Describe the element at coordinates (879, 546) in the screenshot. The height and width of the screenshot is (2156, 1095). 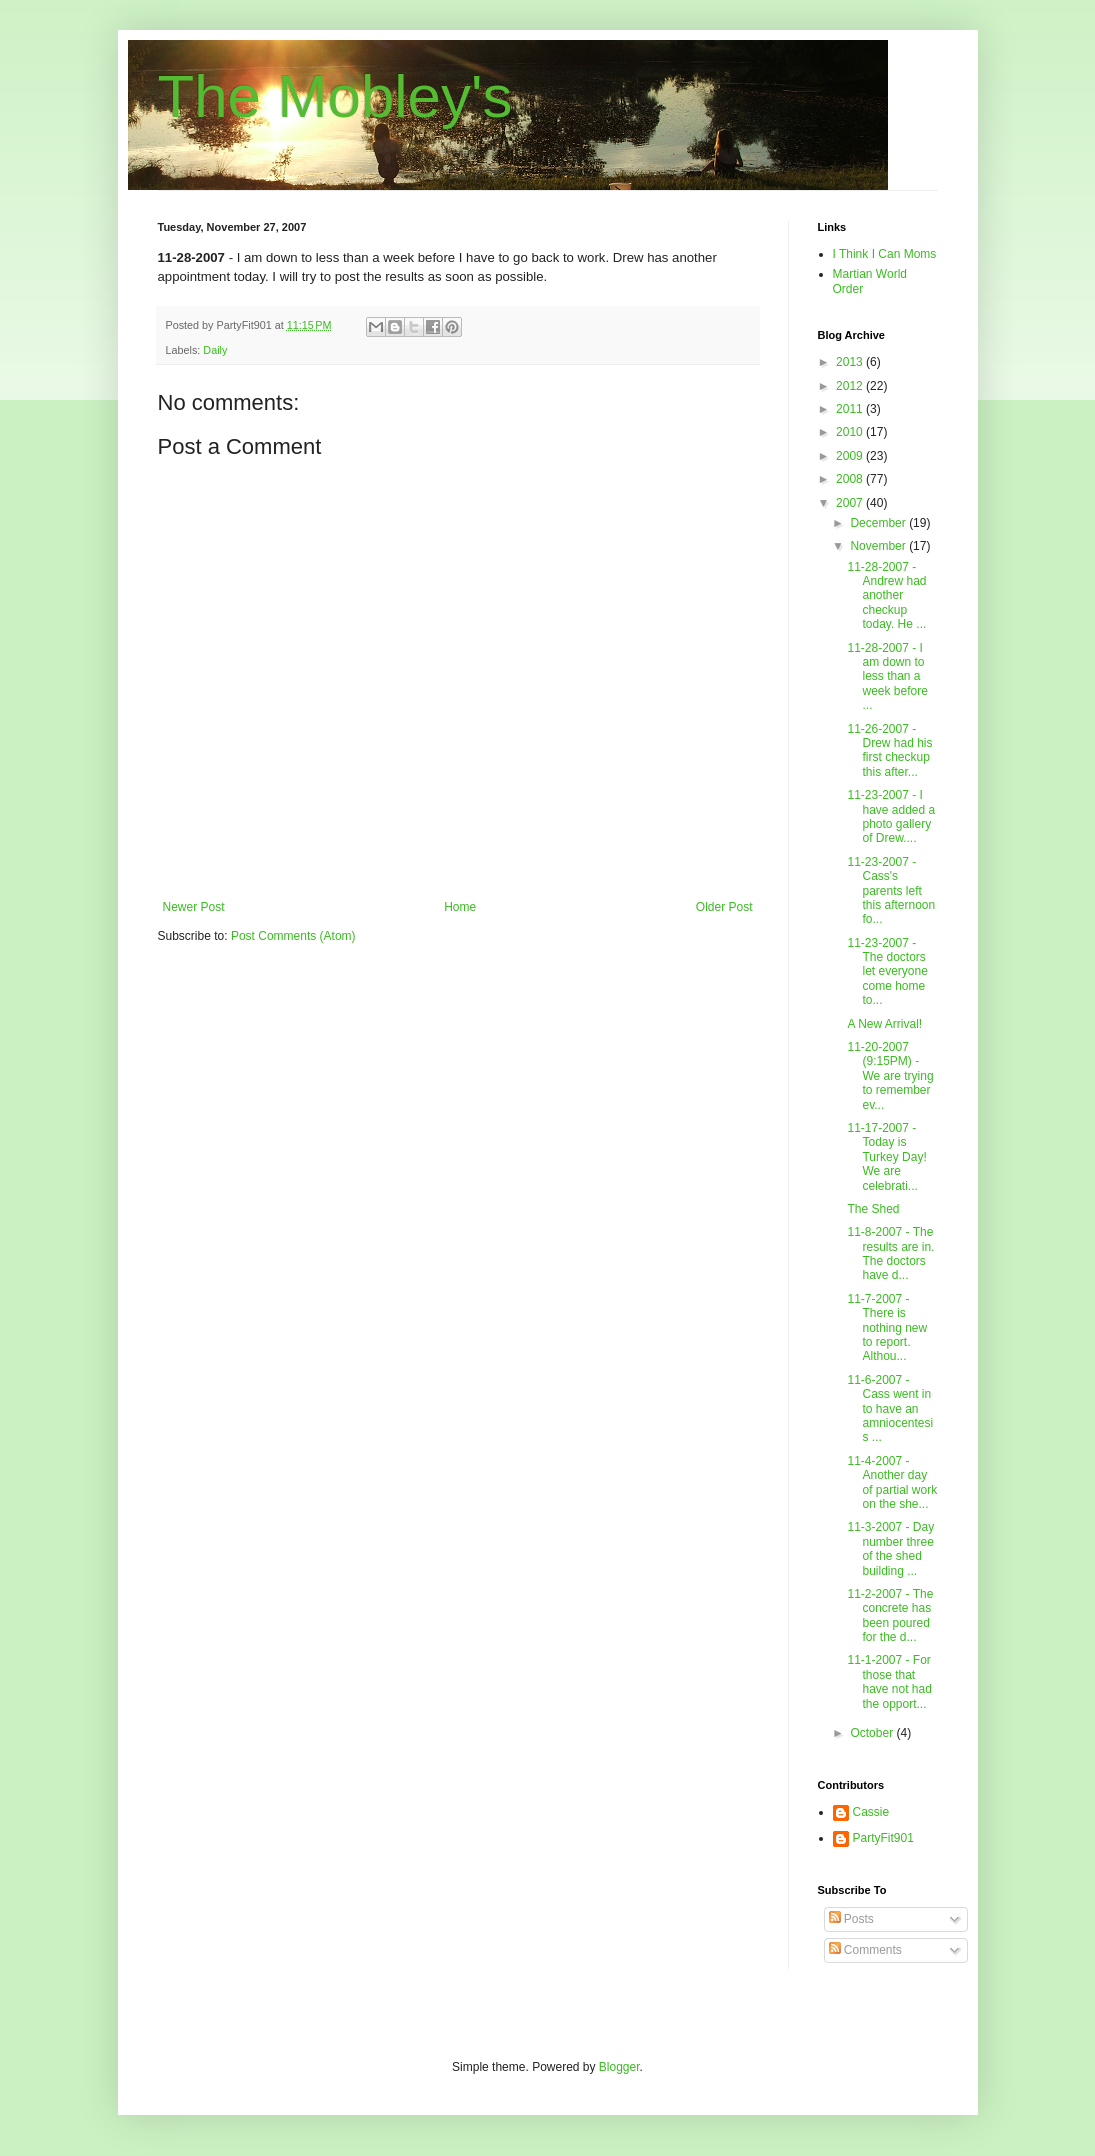
I see `November` at that location.